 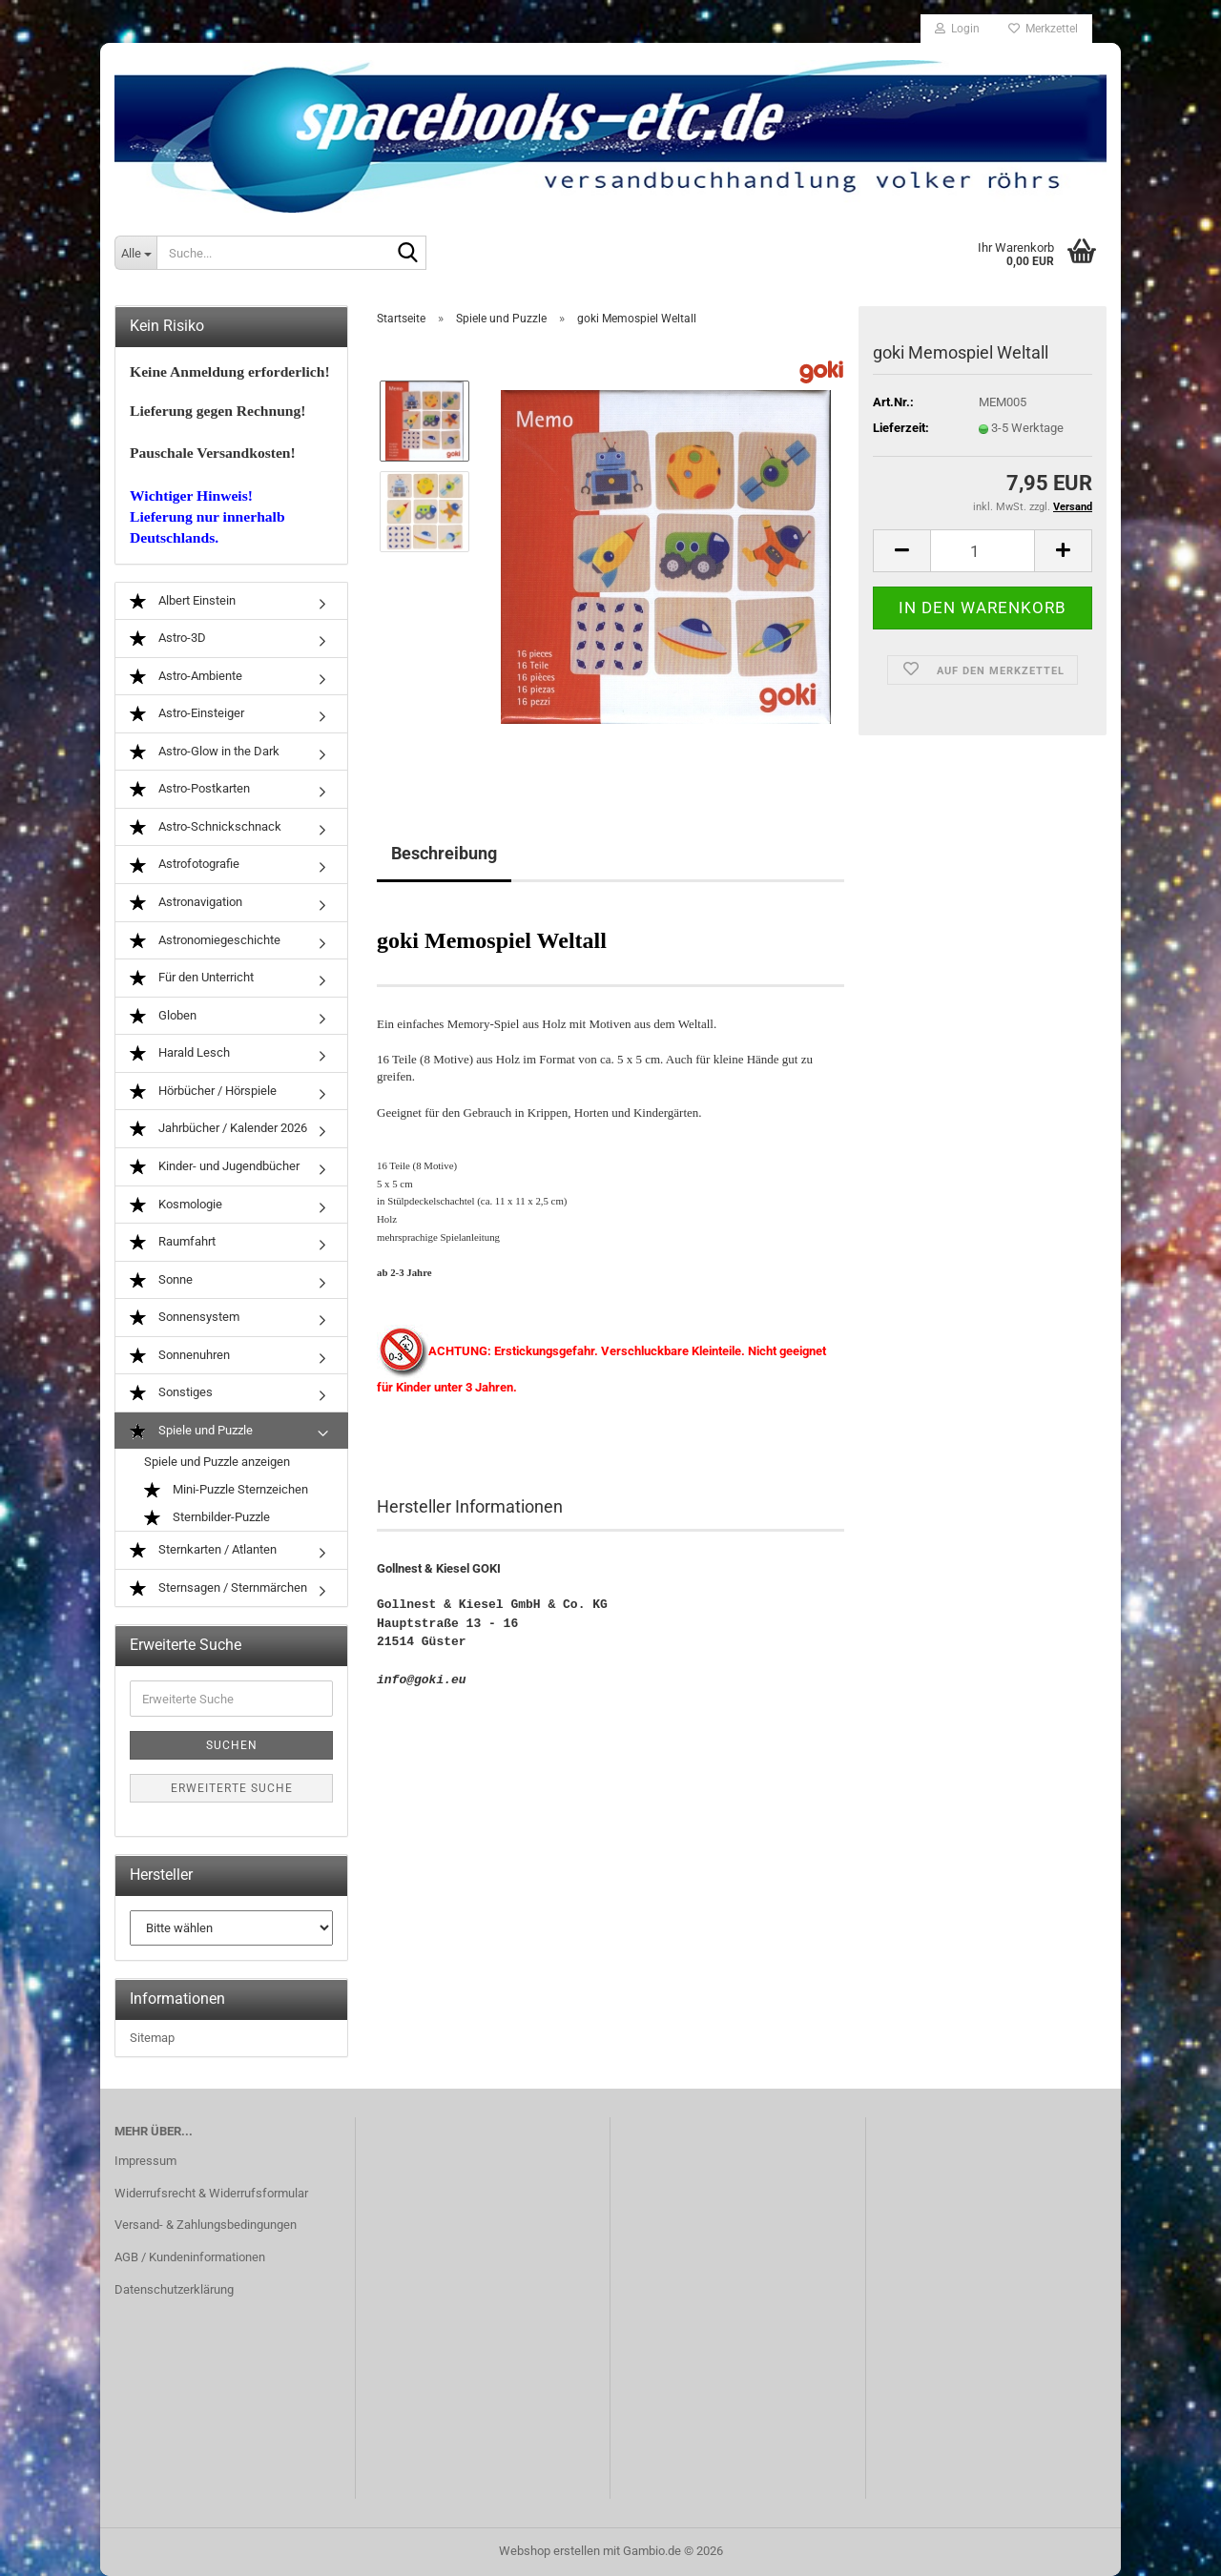 I want to click on Kinder- und Jugendbücher, so click(x=215, y=1167).